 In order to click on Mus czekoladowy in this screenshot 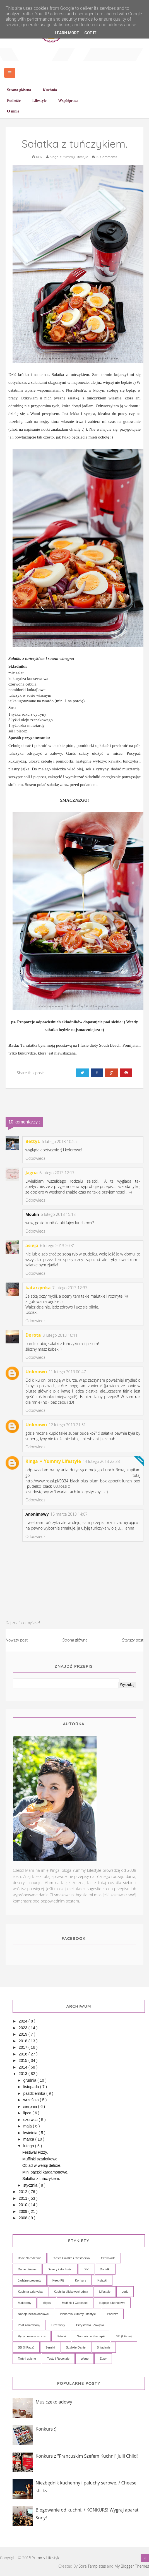, I will do `click(54, 2402)`.